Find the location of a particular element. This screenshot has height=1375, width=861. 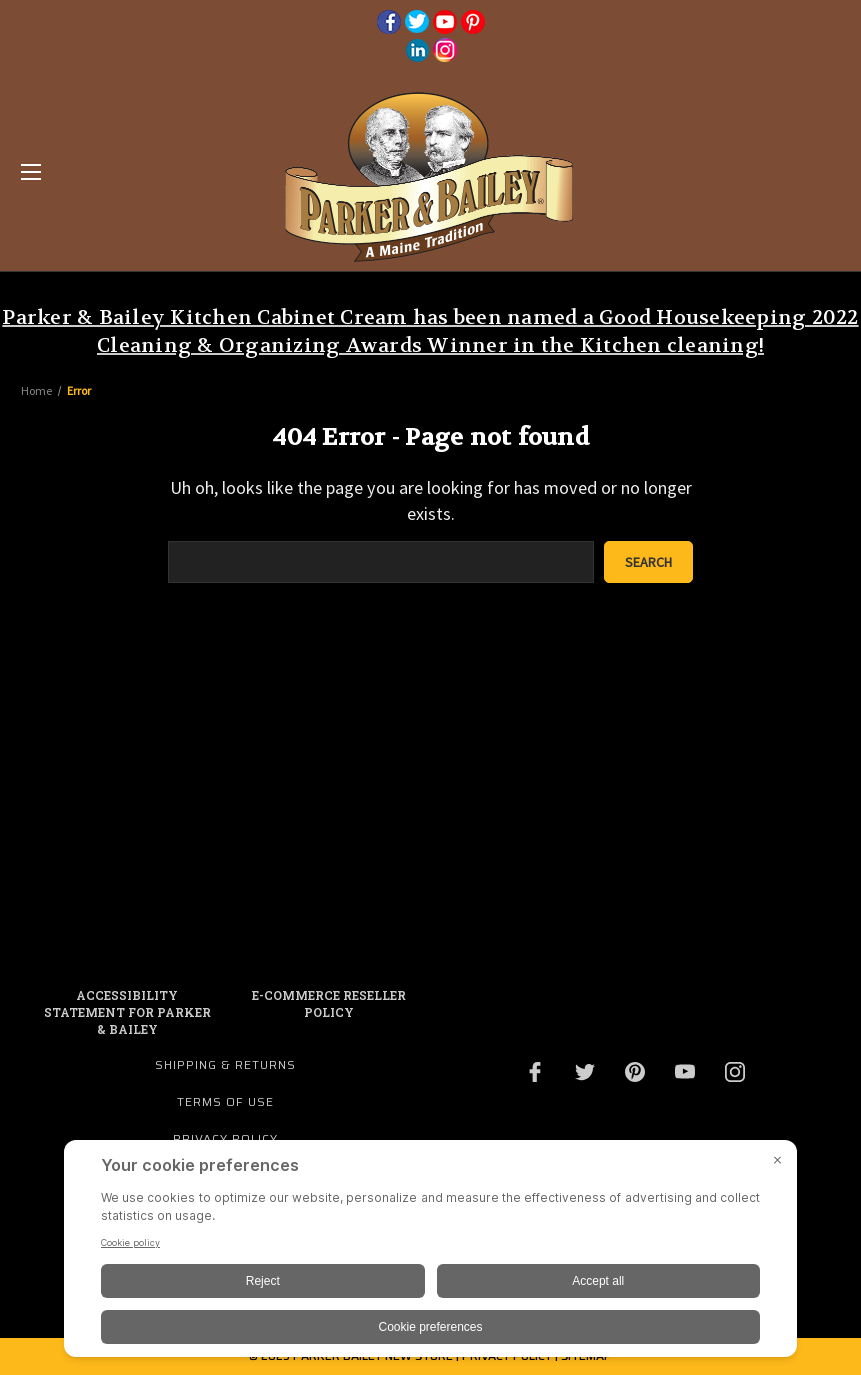

Accessibility Statement for Parker & Bailey is located at coordinates (127, 1012).